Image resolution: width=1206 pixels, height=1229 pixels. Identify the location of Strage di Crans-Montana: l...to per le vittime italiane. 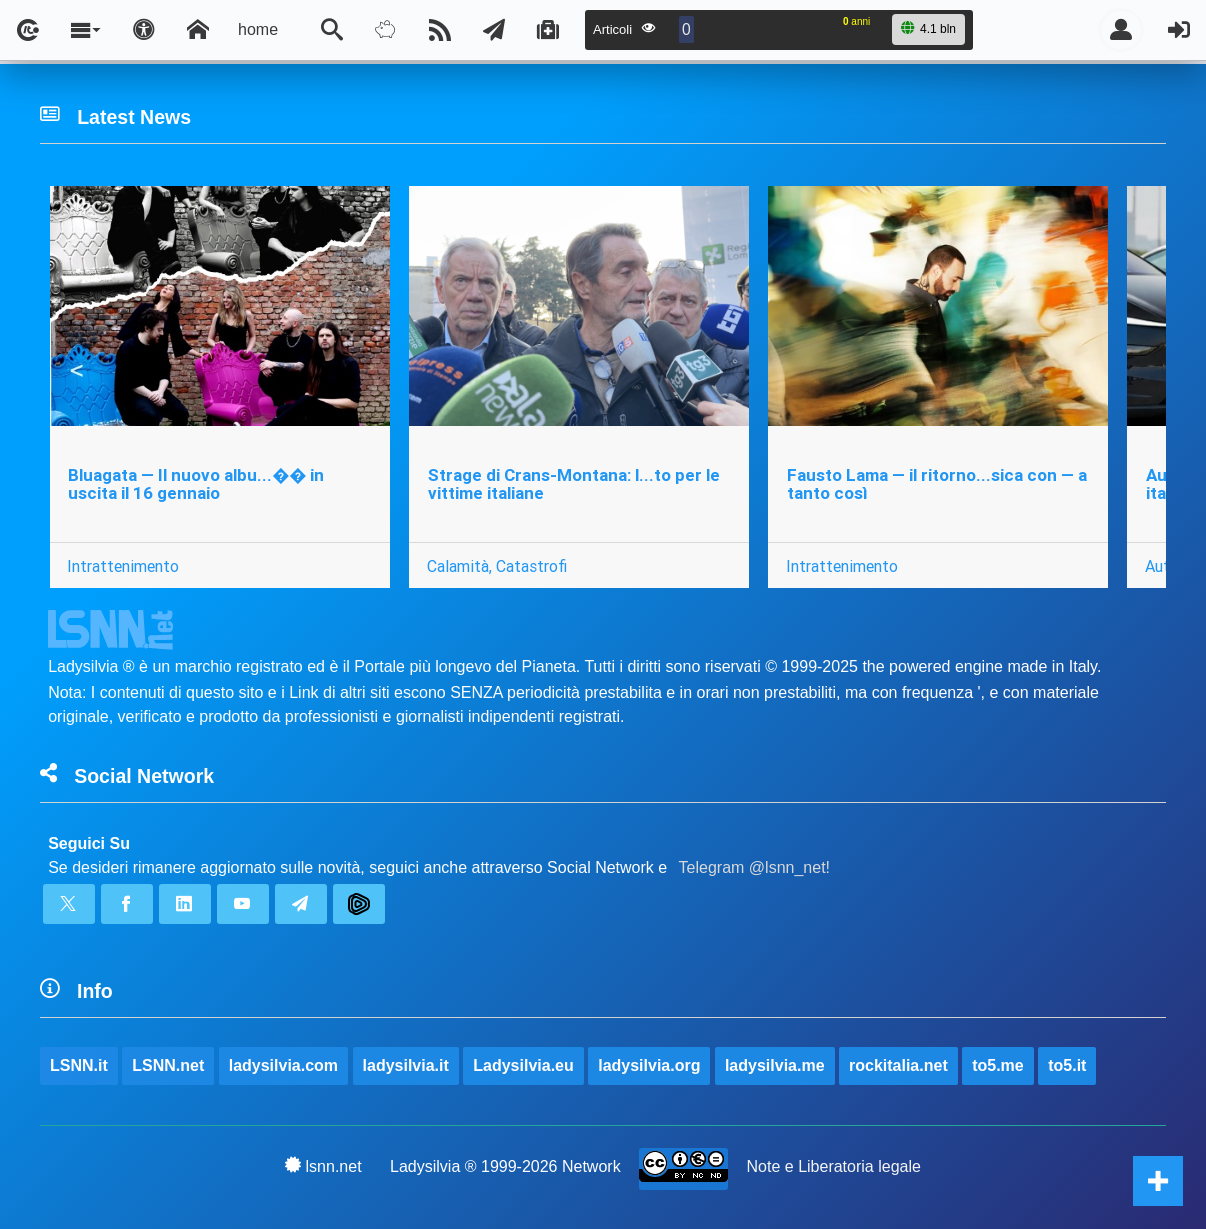
(574, 484).